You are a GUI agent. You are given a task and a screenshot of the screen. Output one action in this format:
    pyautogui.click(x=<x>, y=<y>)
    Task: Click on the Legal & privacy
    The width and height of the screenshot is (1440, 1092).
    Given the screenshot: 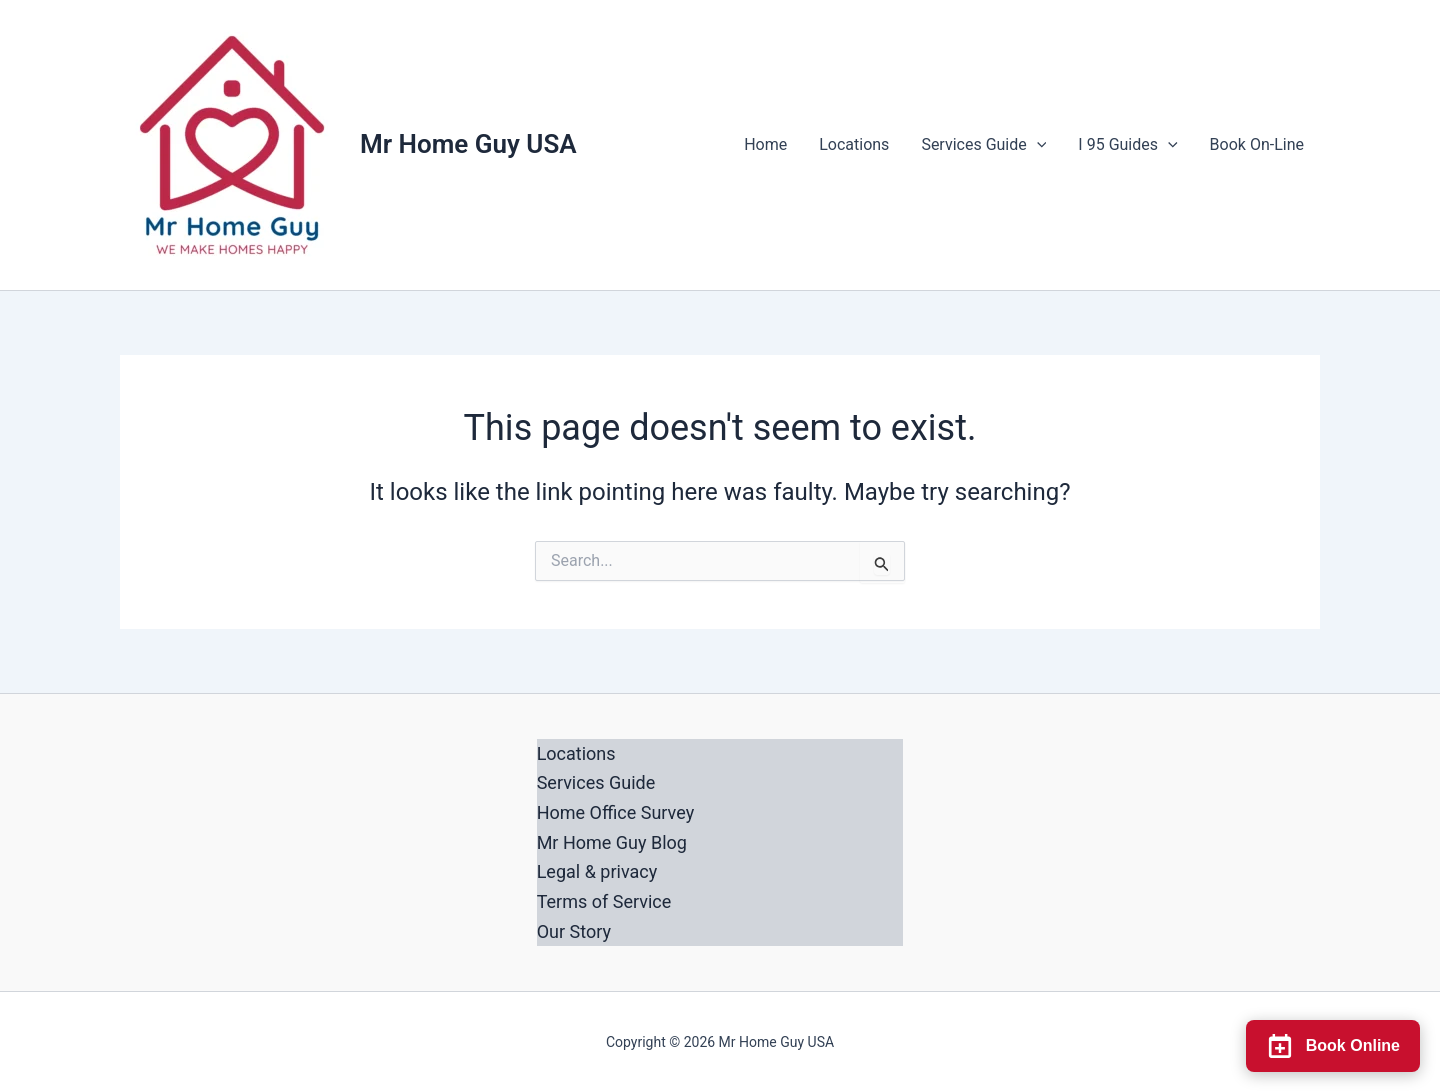 What is the action you would take?
    pyautogui.click(x=597, y=871)
    